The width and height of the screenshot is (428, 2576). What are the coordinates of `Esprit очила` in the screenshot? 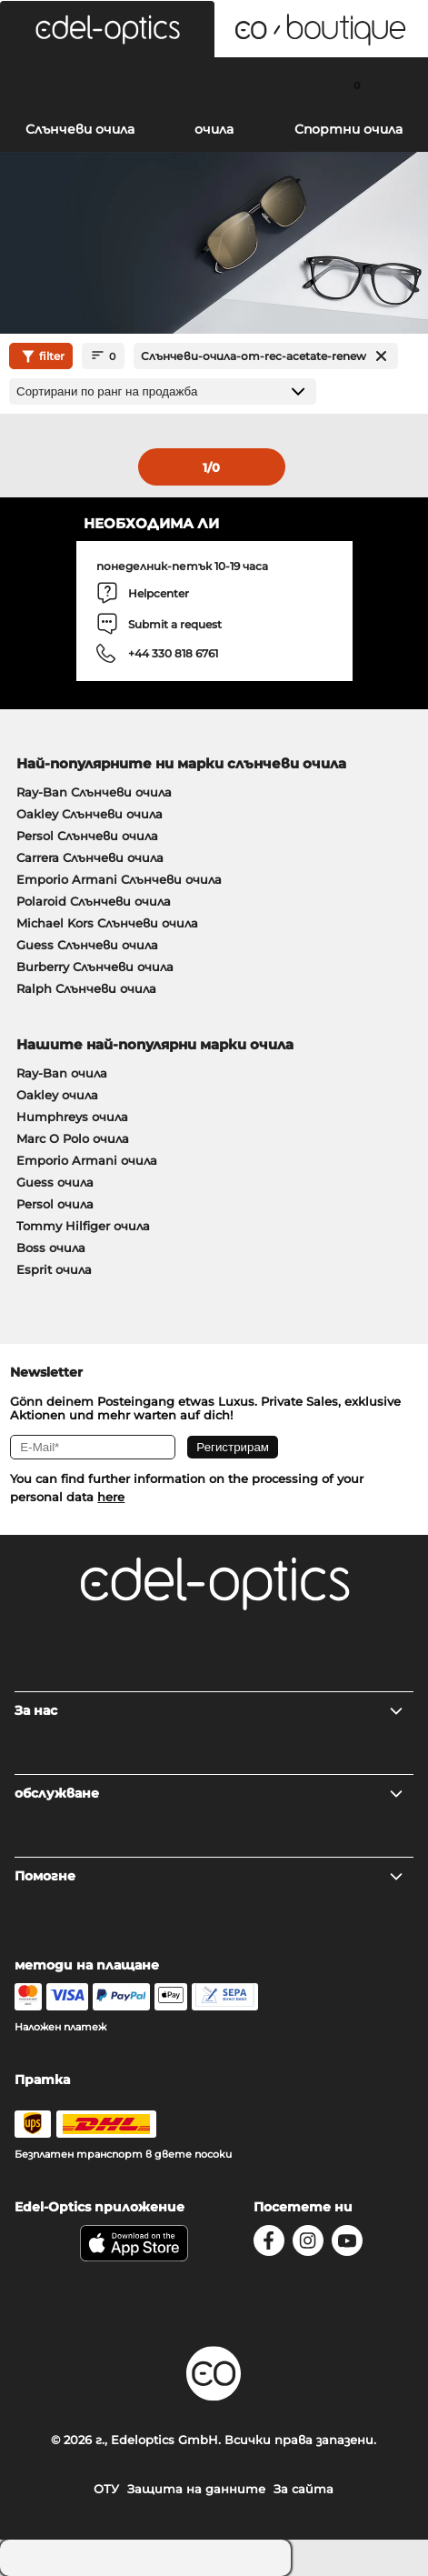 It's located at (54, 1269).